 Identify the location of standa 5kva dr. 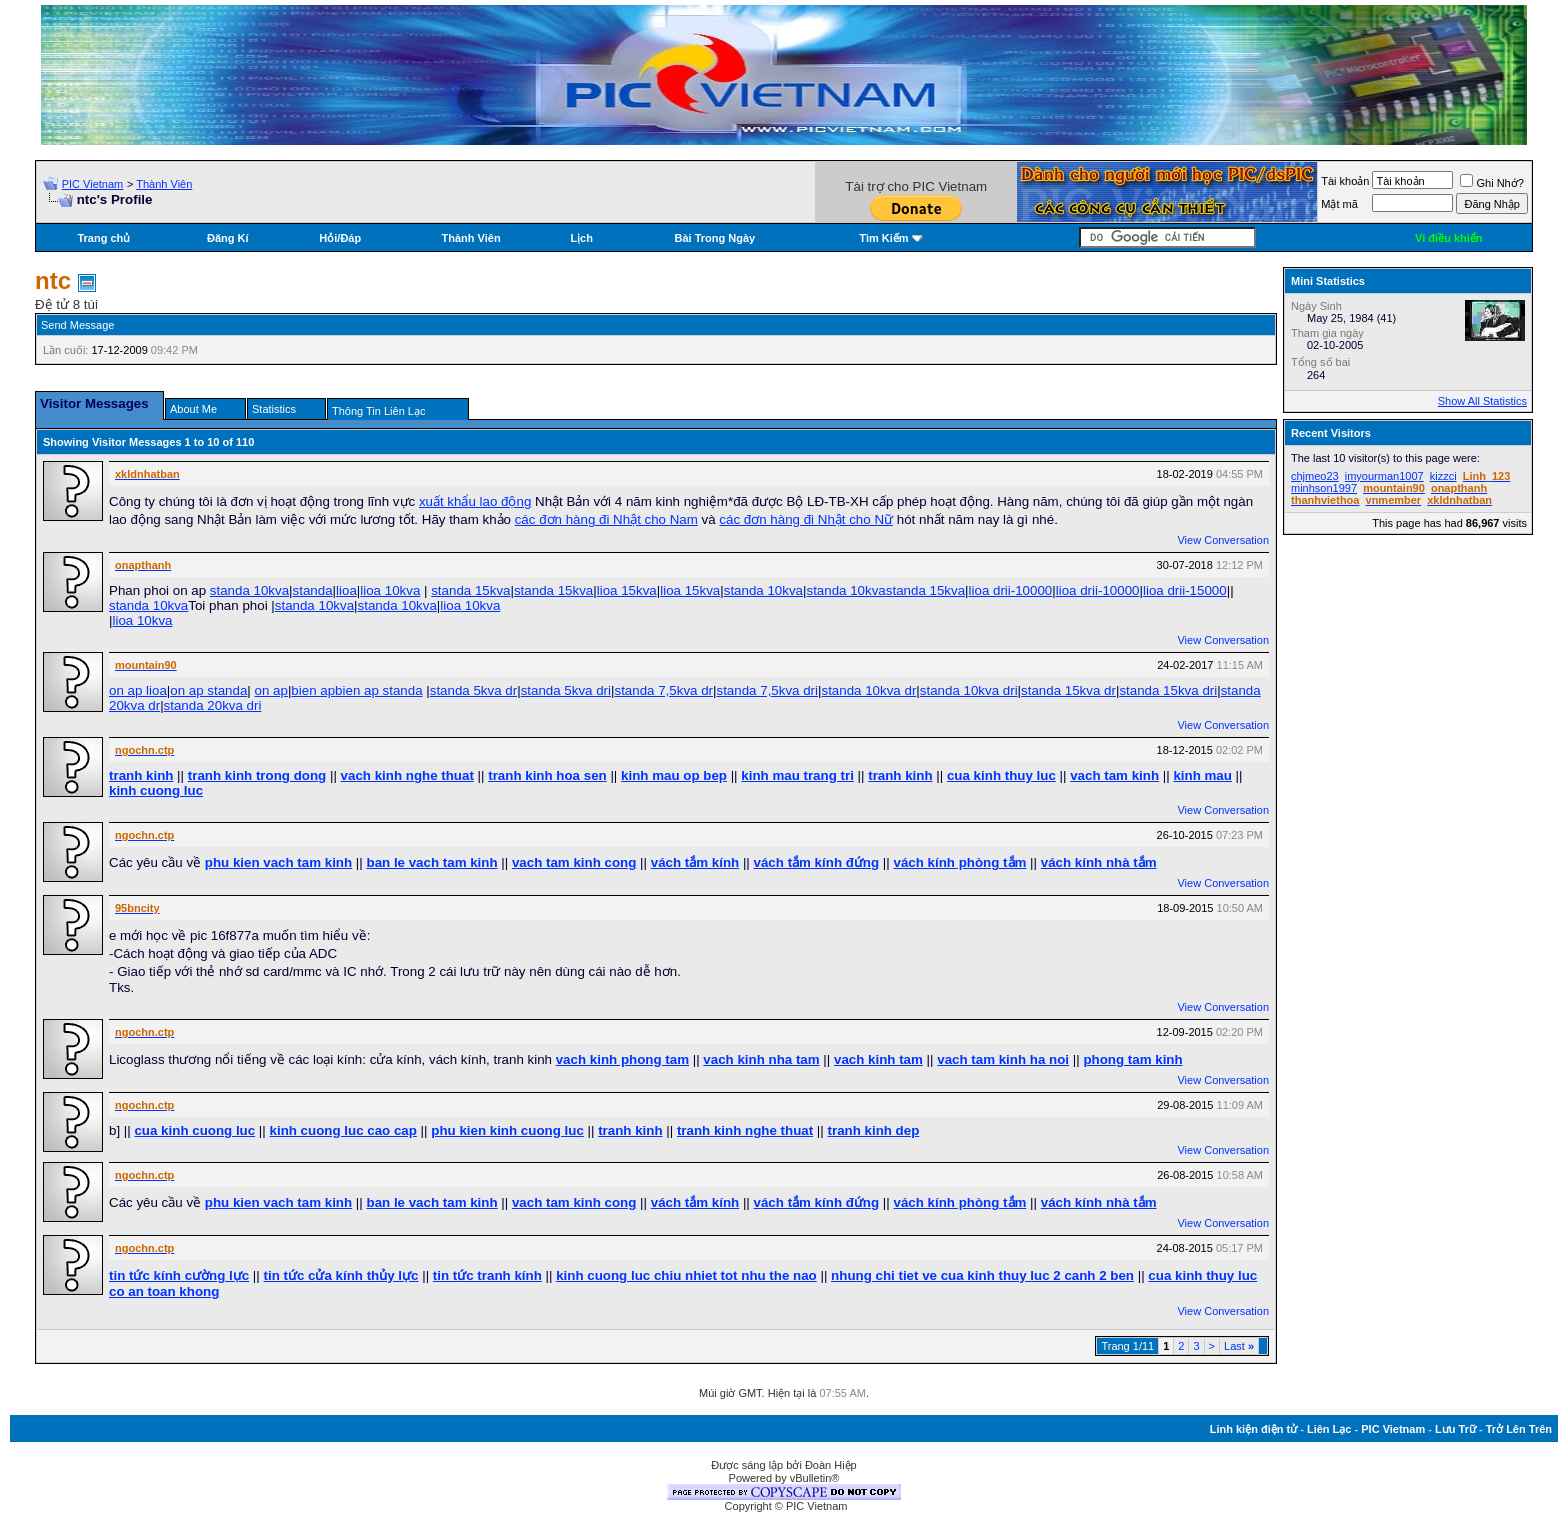
(473, 690).